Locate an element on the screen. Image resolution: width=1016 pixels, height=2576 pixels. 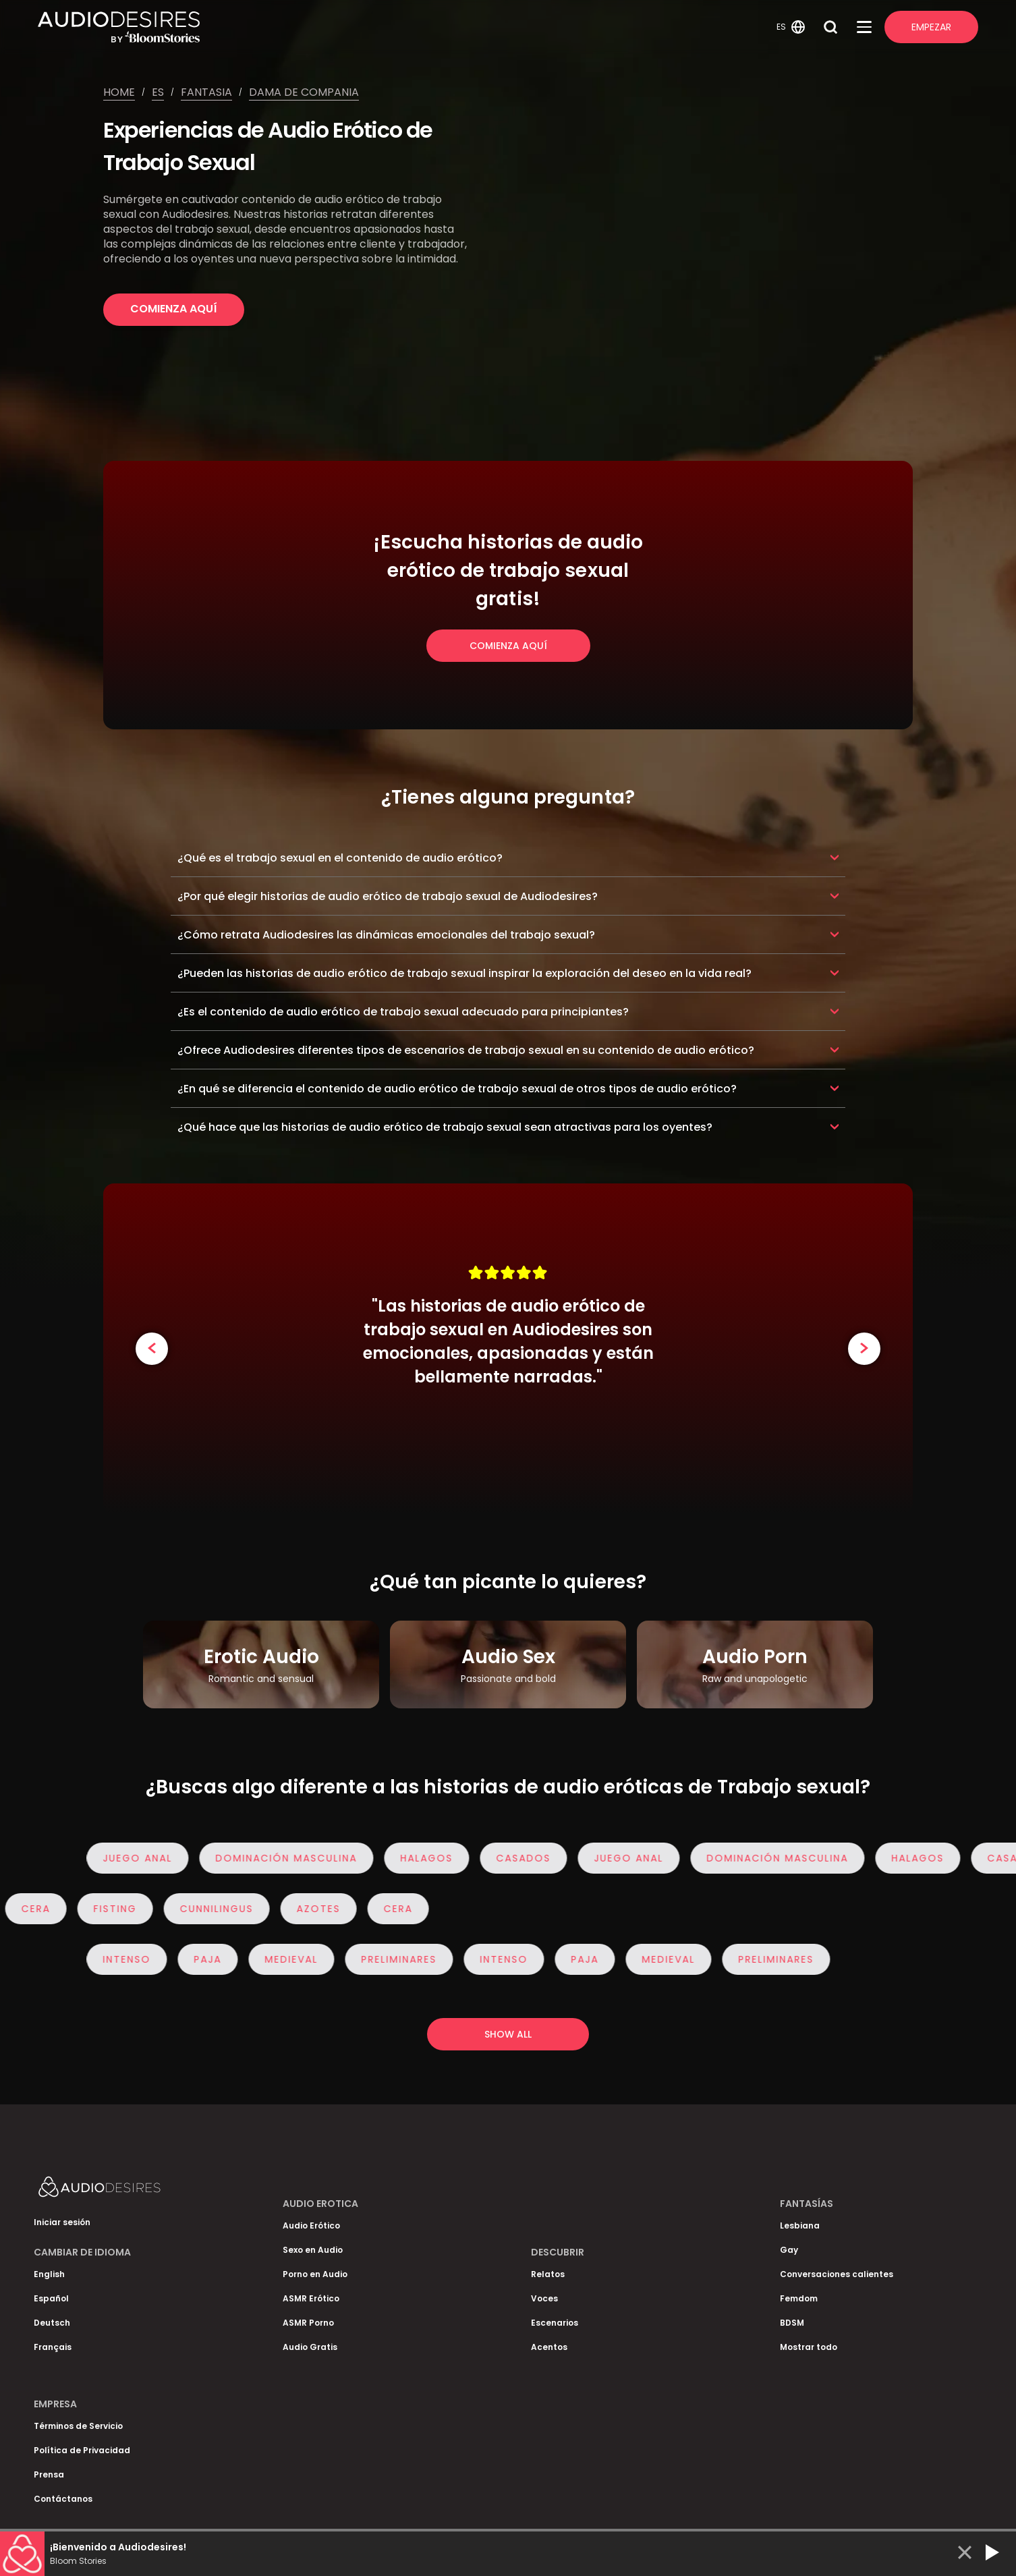
[Open Menu] is located at coordinates (864, 26).